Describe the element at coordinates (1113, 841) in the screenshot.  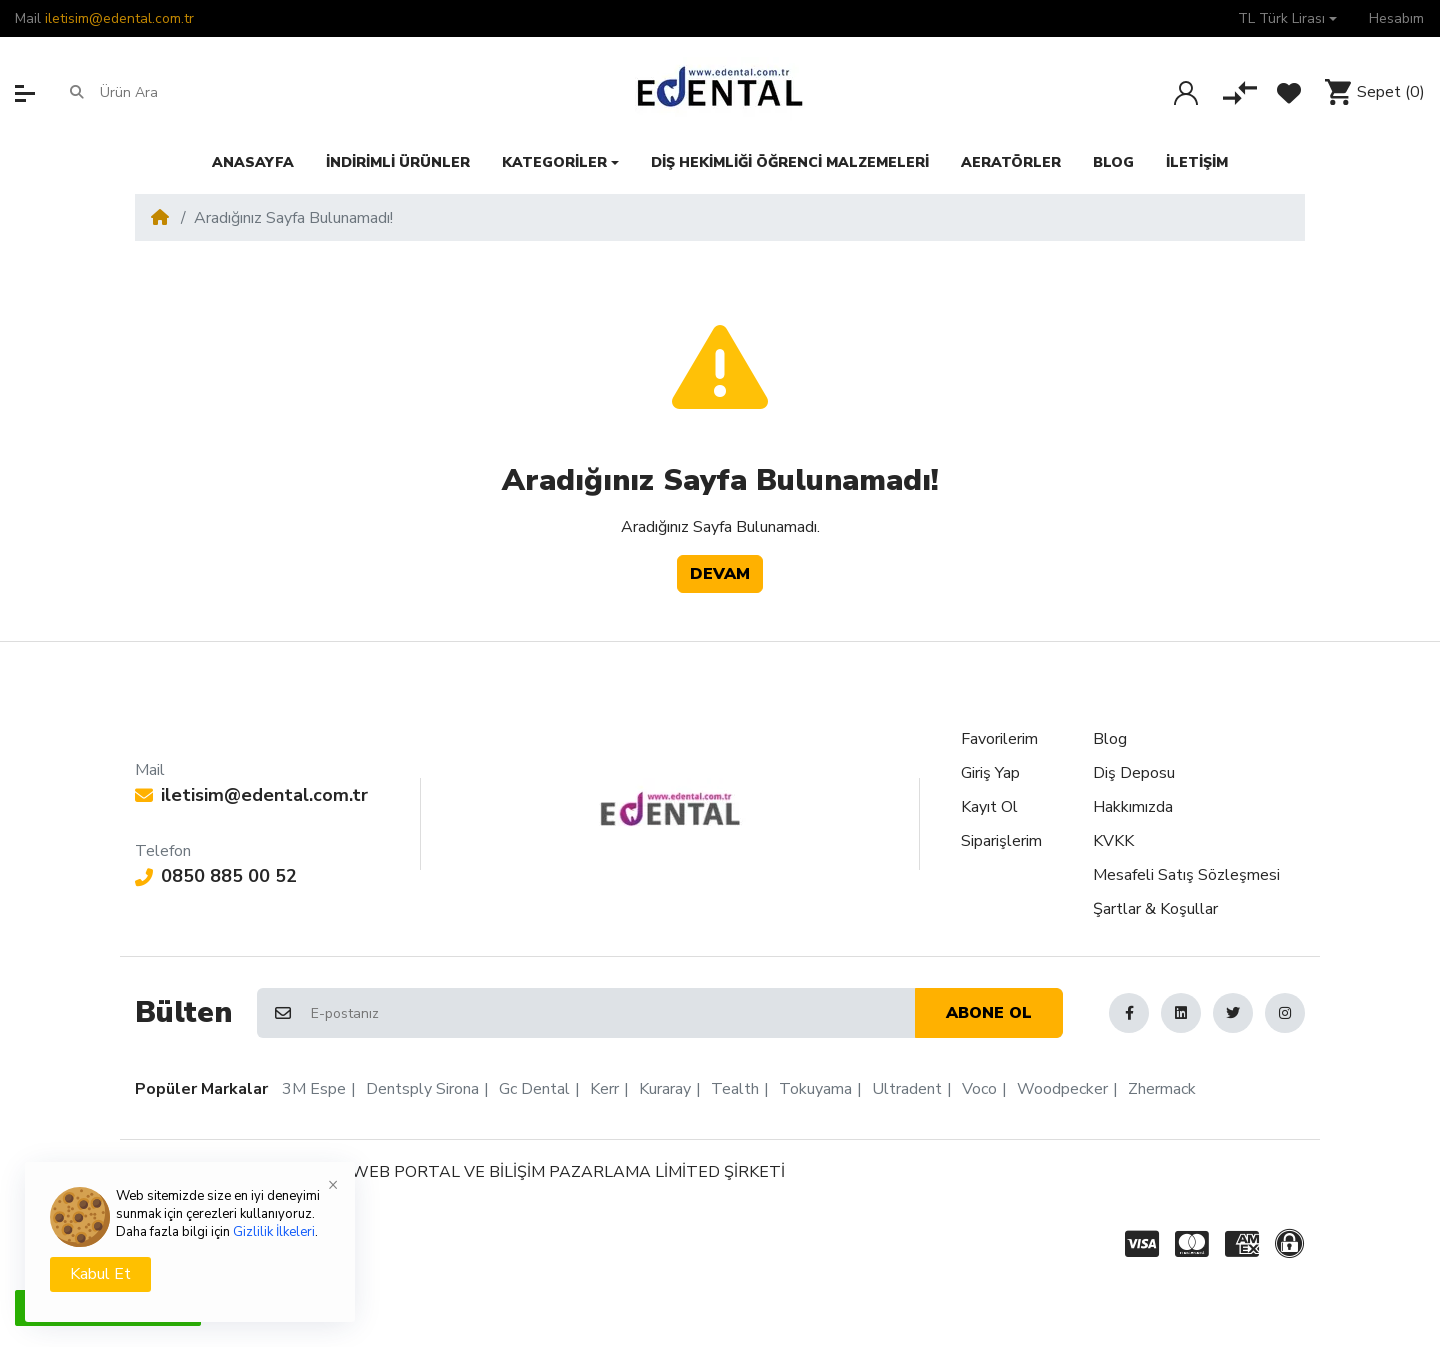
I see `KVKK` at that location.